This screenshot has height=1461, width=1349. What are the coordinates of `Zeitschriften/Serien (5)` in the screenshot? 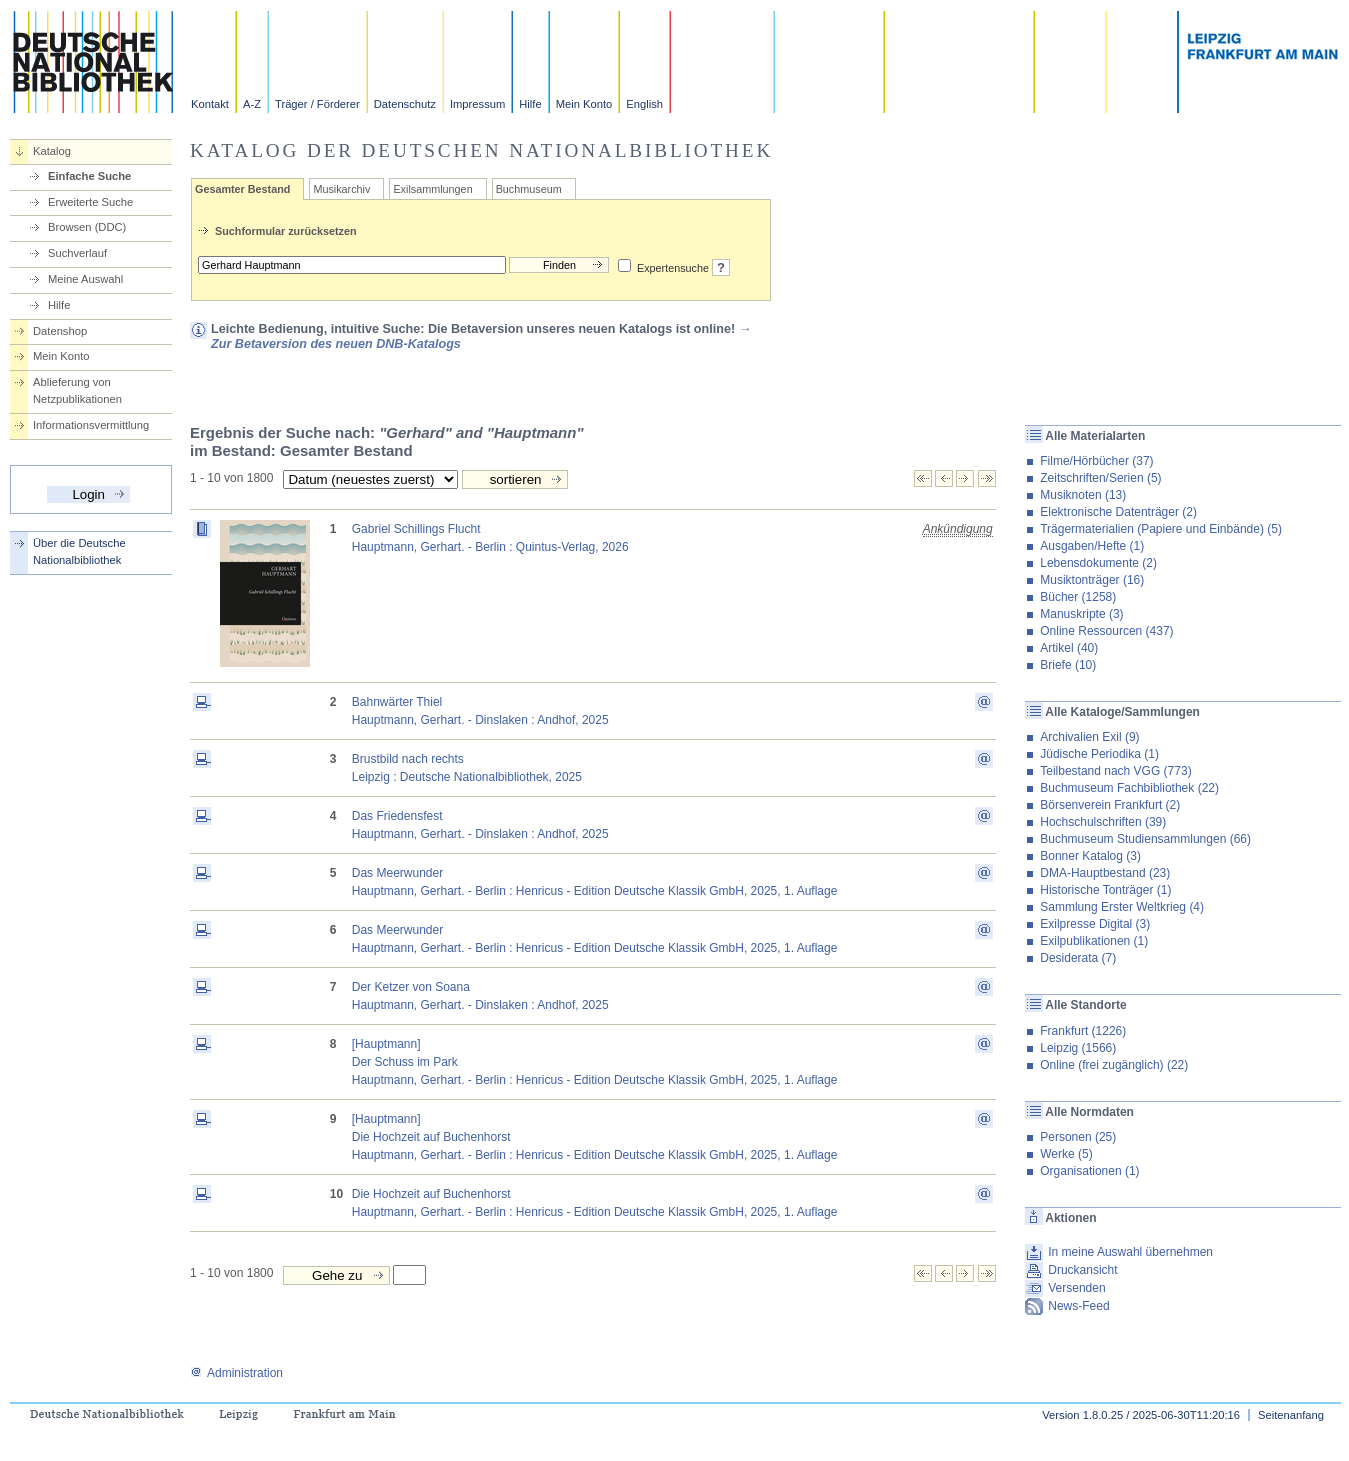 It's located at (1100, 478).